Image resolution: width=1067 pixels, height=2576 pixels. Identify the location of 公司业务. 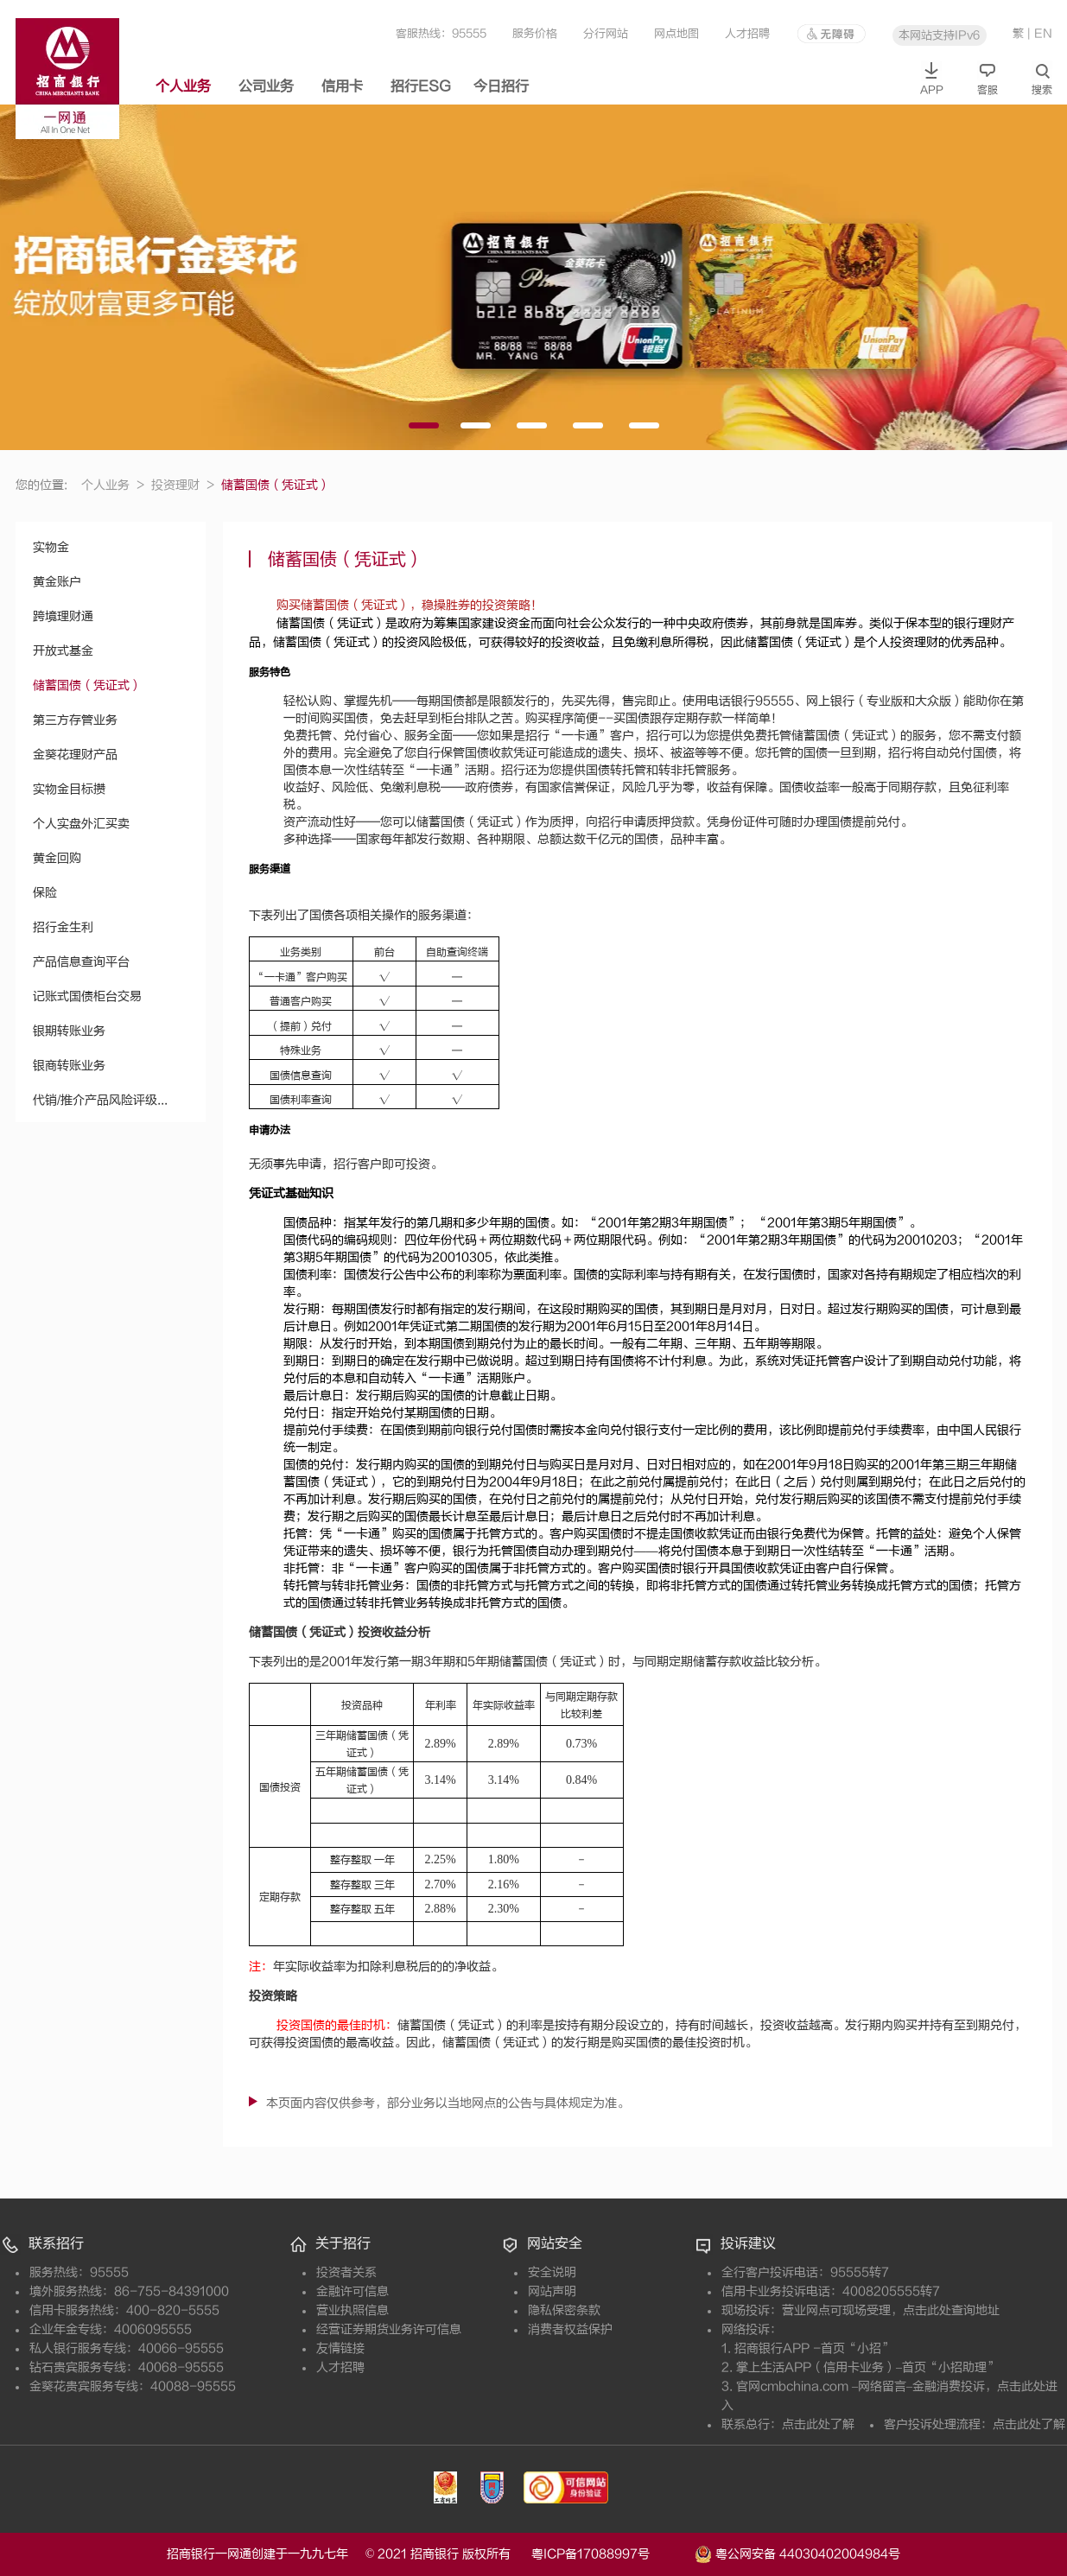
(266, 86).